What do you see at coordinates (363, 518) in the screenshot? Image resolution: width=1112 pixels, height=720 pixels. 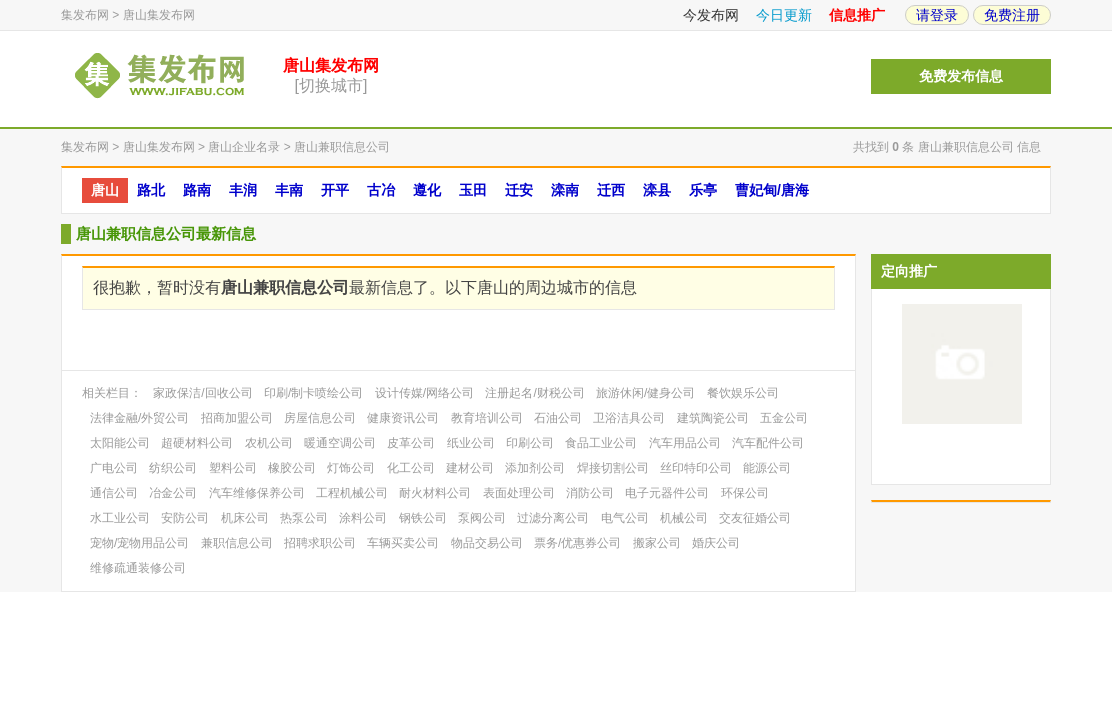 I see `涂料公司` at bounding box center [363, 518].